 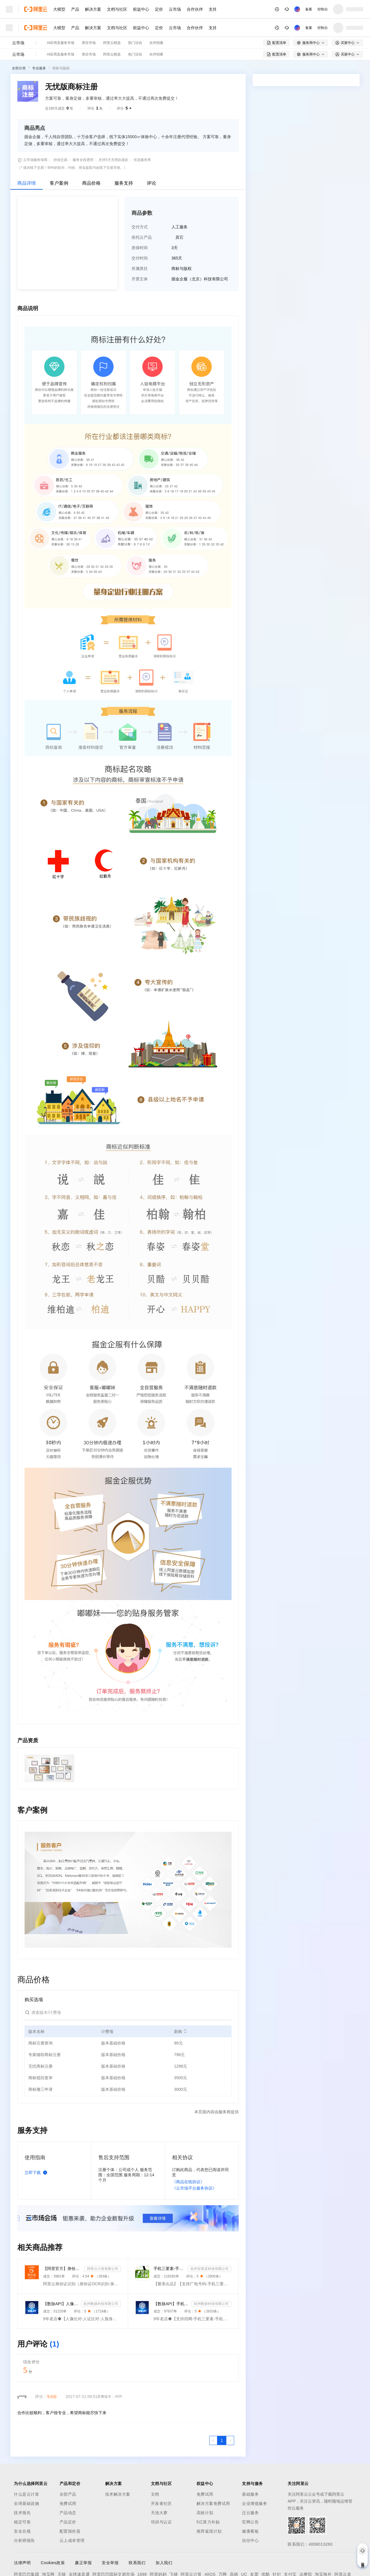 I want to click on 官网公告, so click(x=250, y=2522).